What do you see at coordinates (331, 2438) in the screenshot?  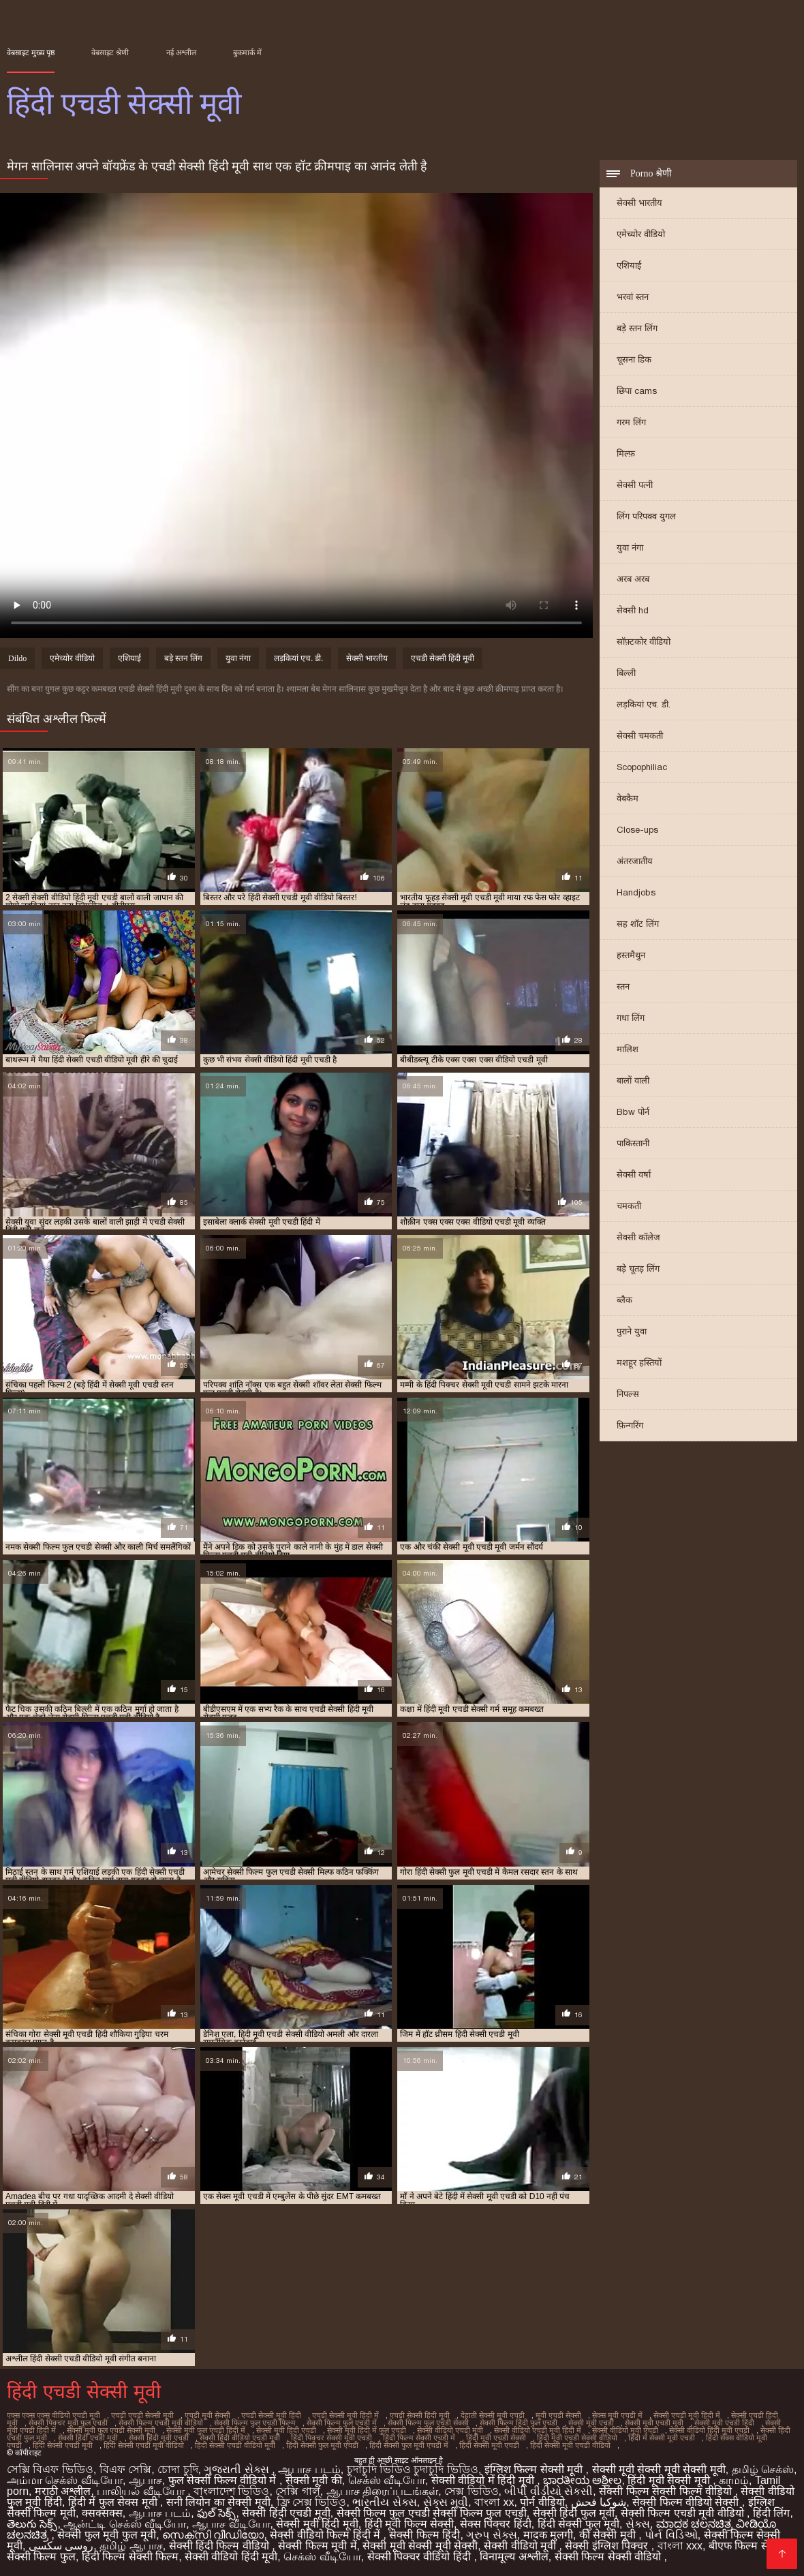 I see `हिंदी पिक्चर सेक्सी मूवी एचडी` at bounding box center [331, 2438].